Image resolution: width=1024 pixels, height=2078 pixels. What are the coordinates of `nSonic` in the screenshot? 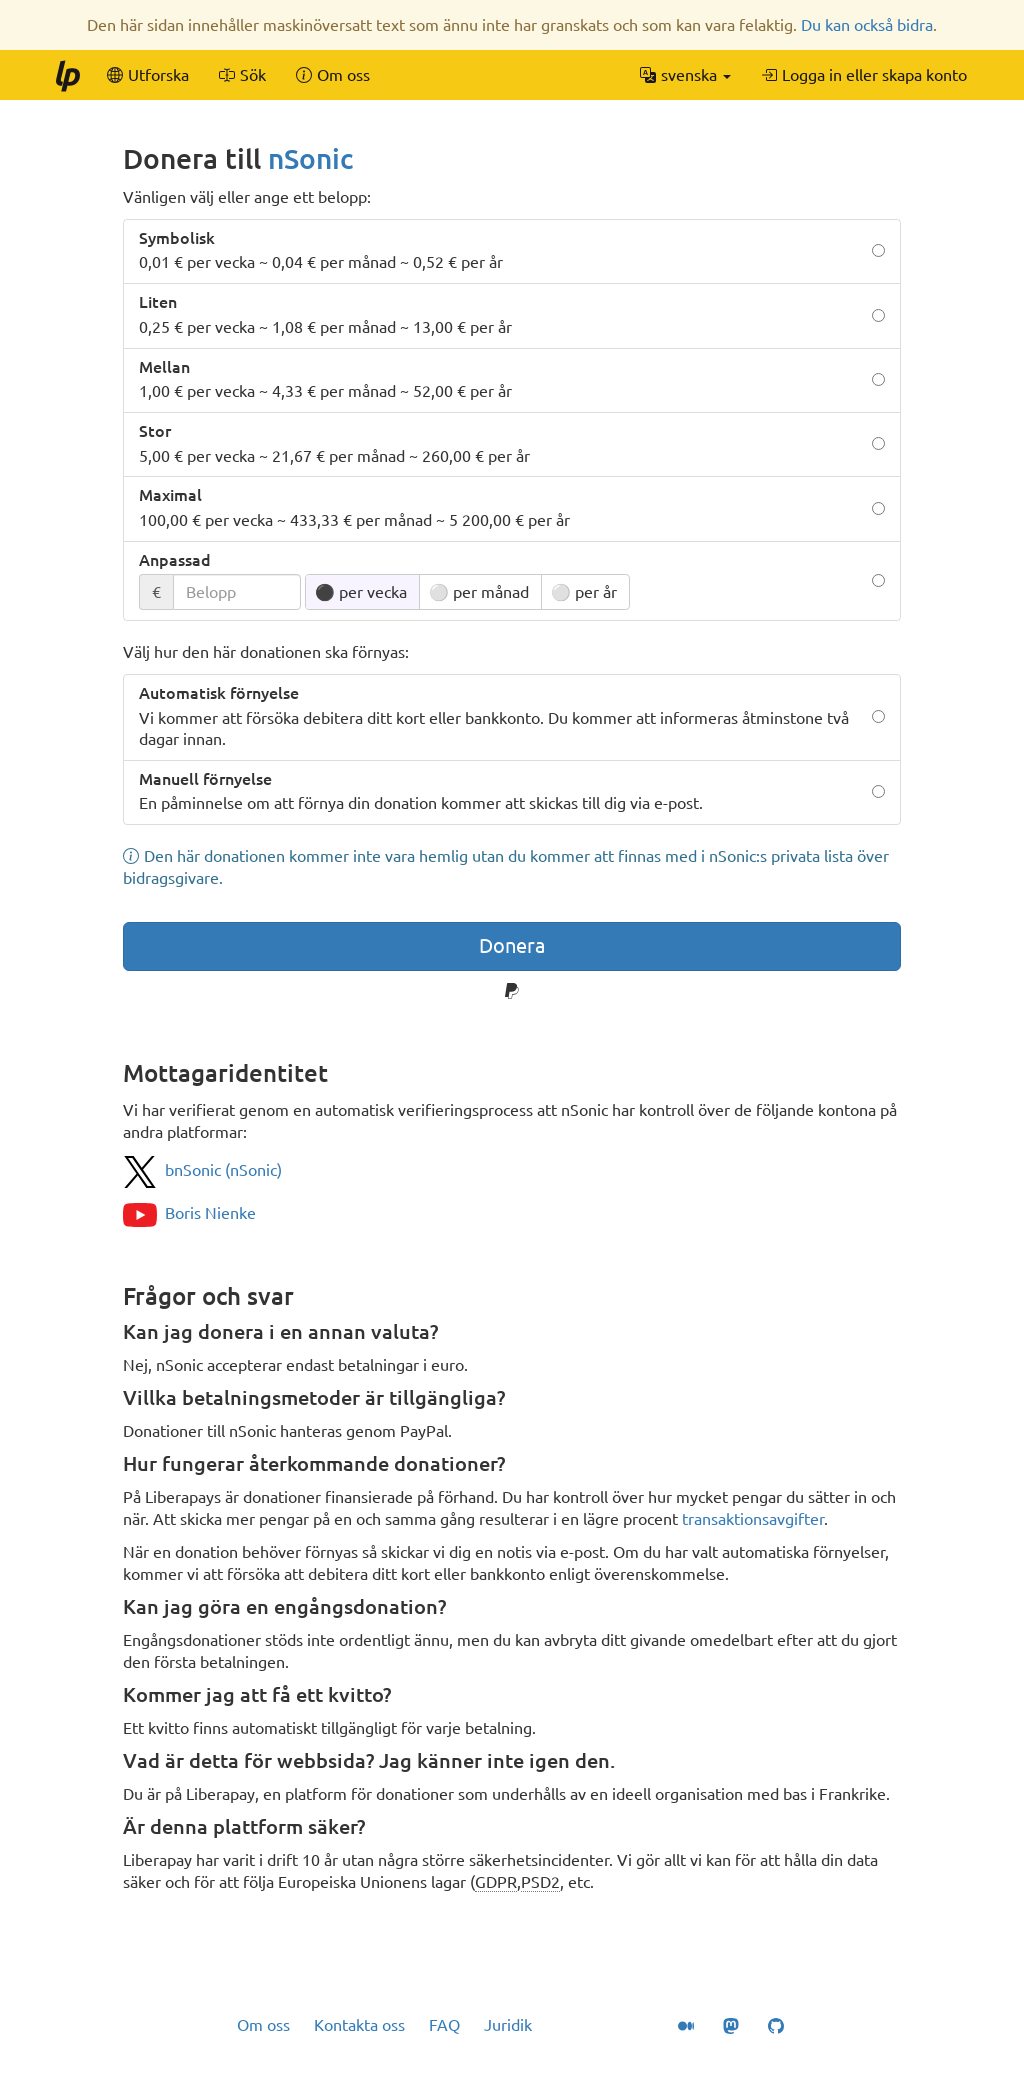 It's located at (310, 158).